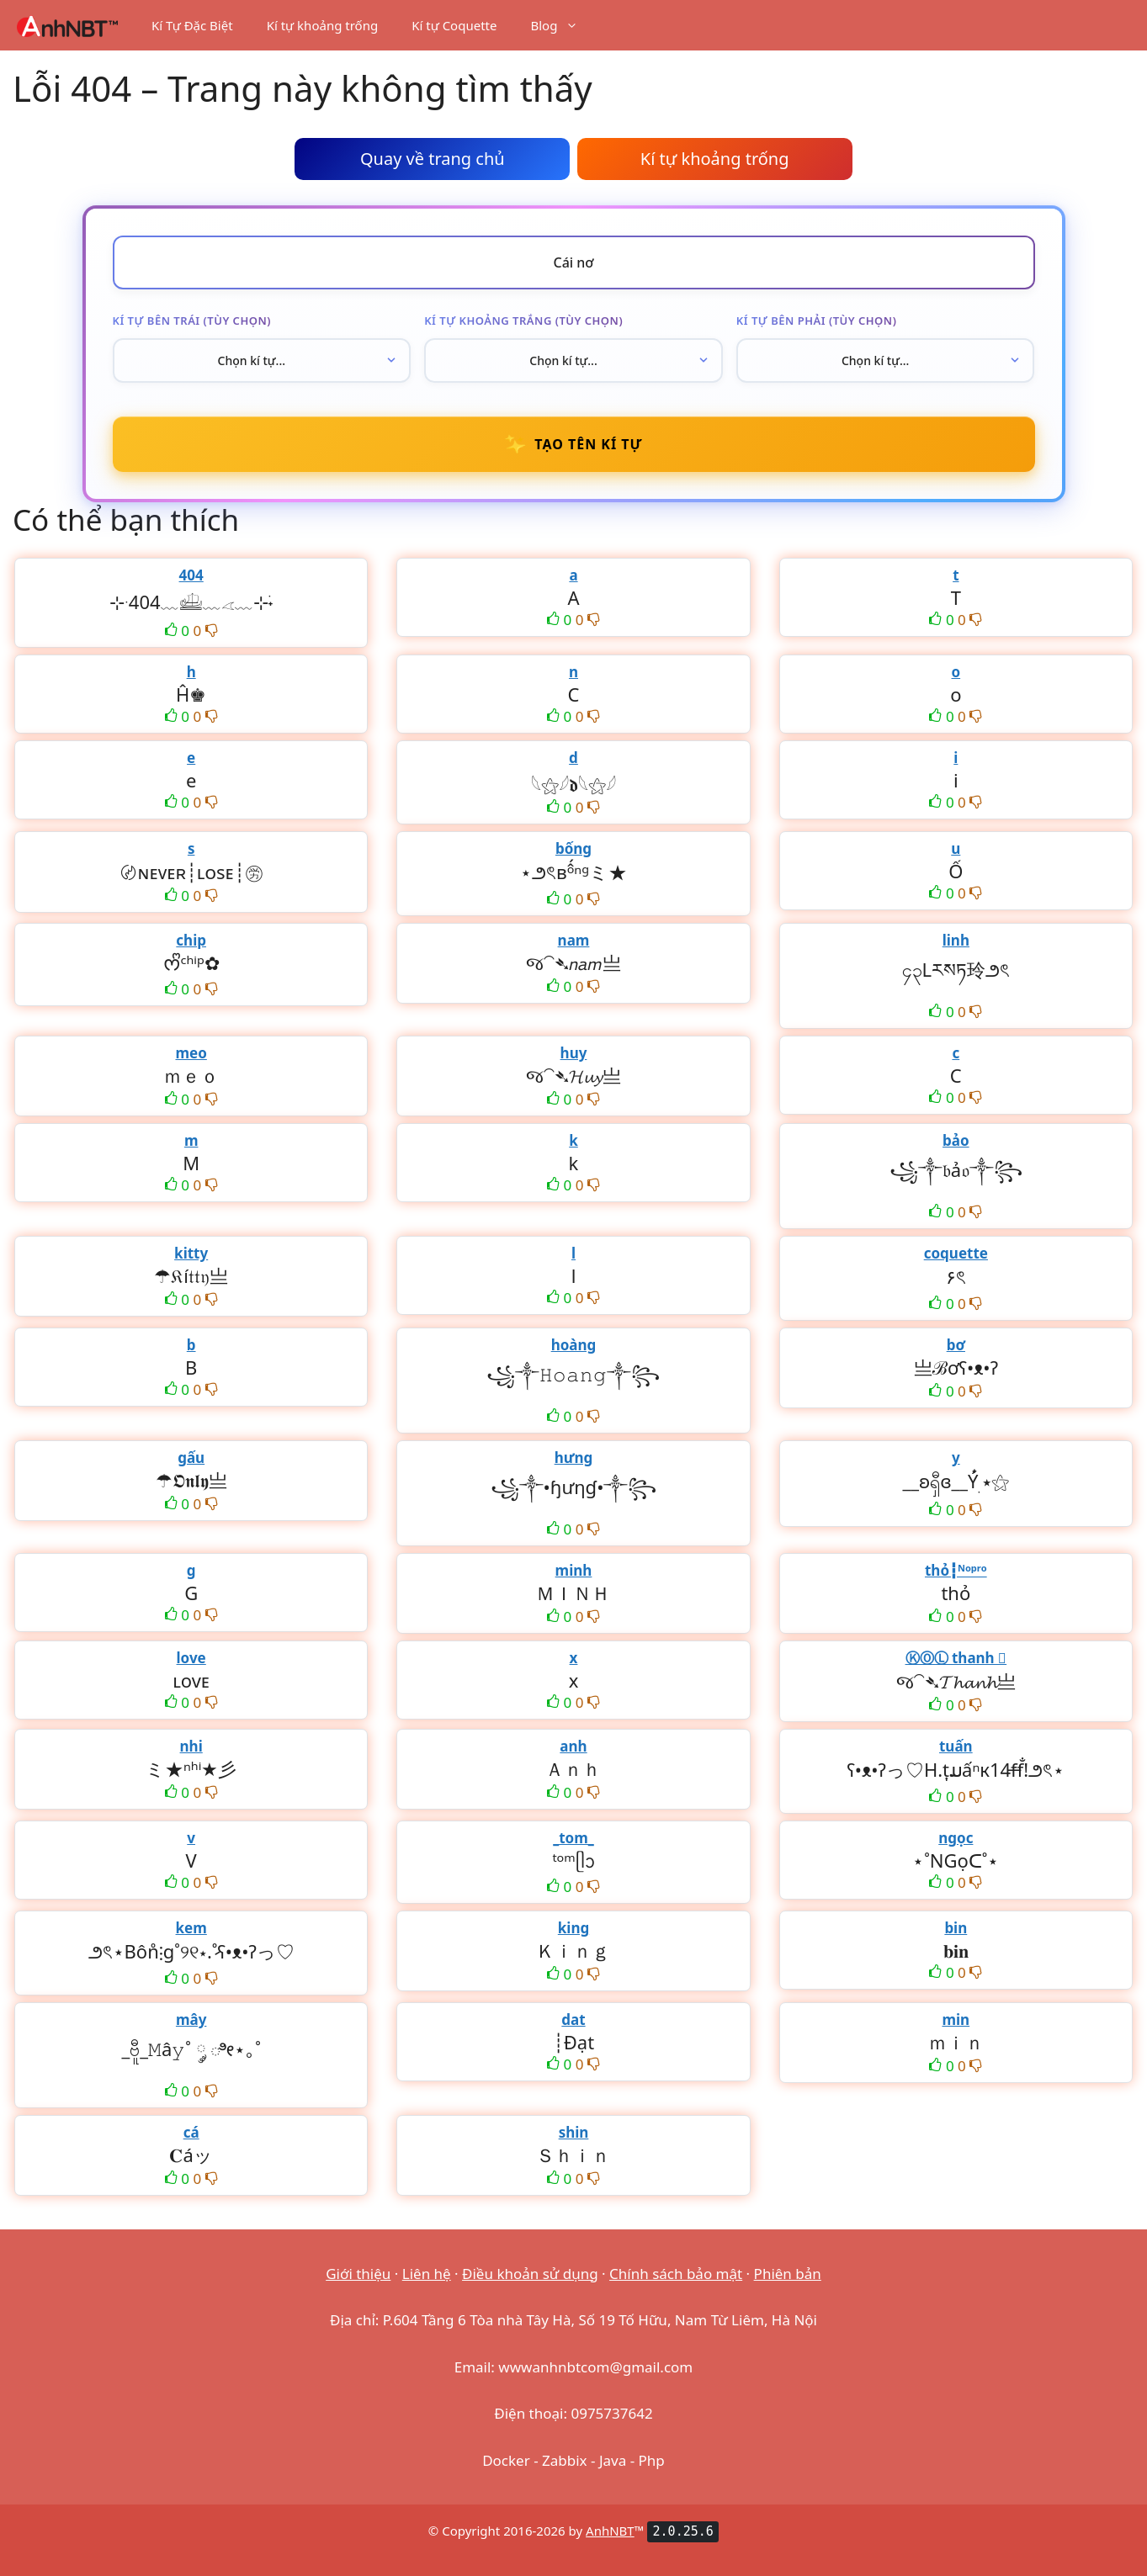 The width and height of the screenshot is (1147, 2576). Describe the element at coordinates (573, 2019) in the screenshot. I see `dat` at that location.